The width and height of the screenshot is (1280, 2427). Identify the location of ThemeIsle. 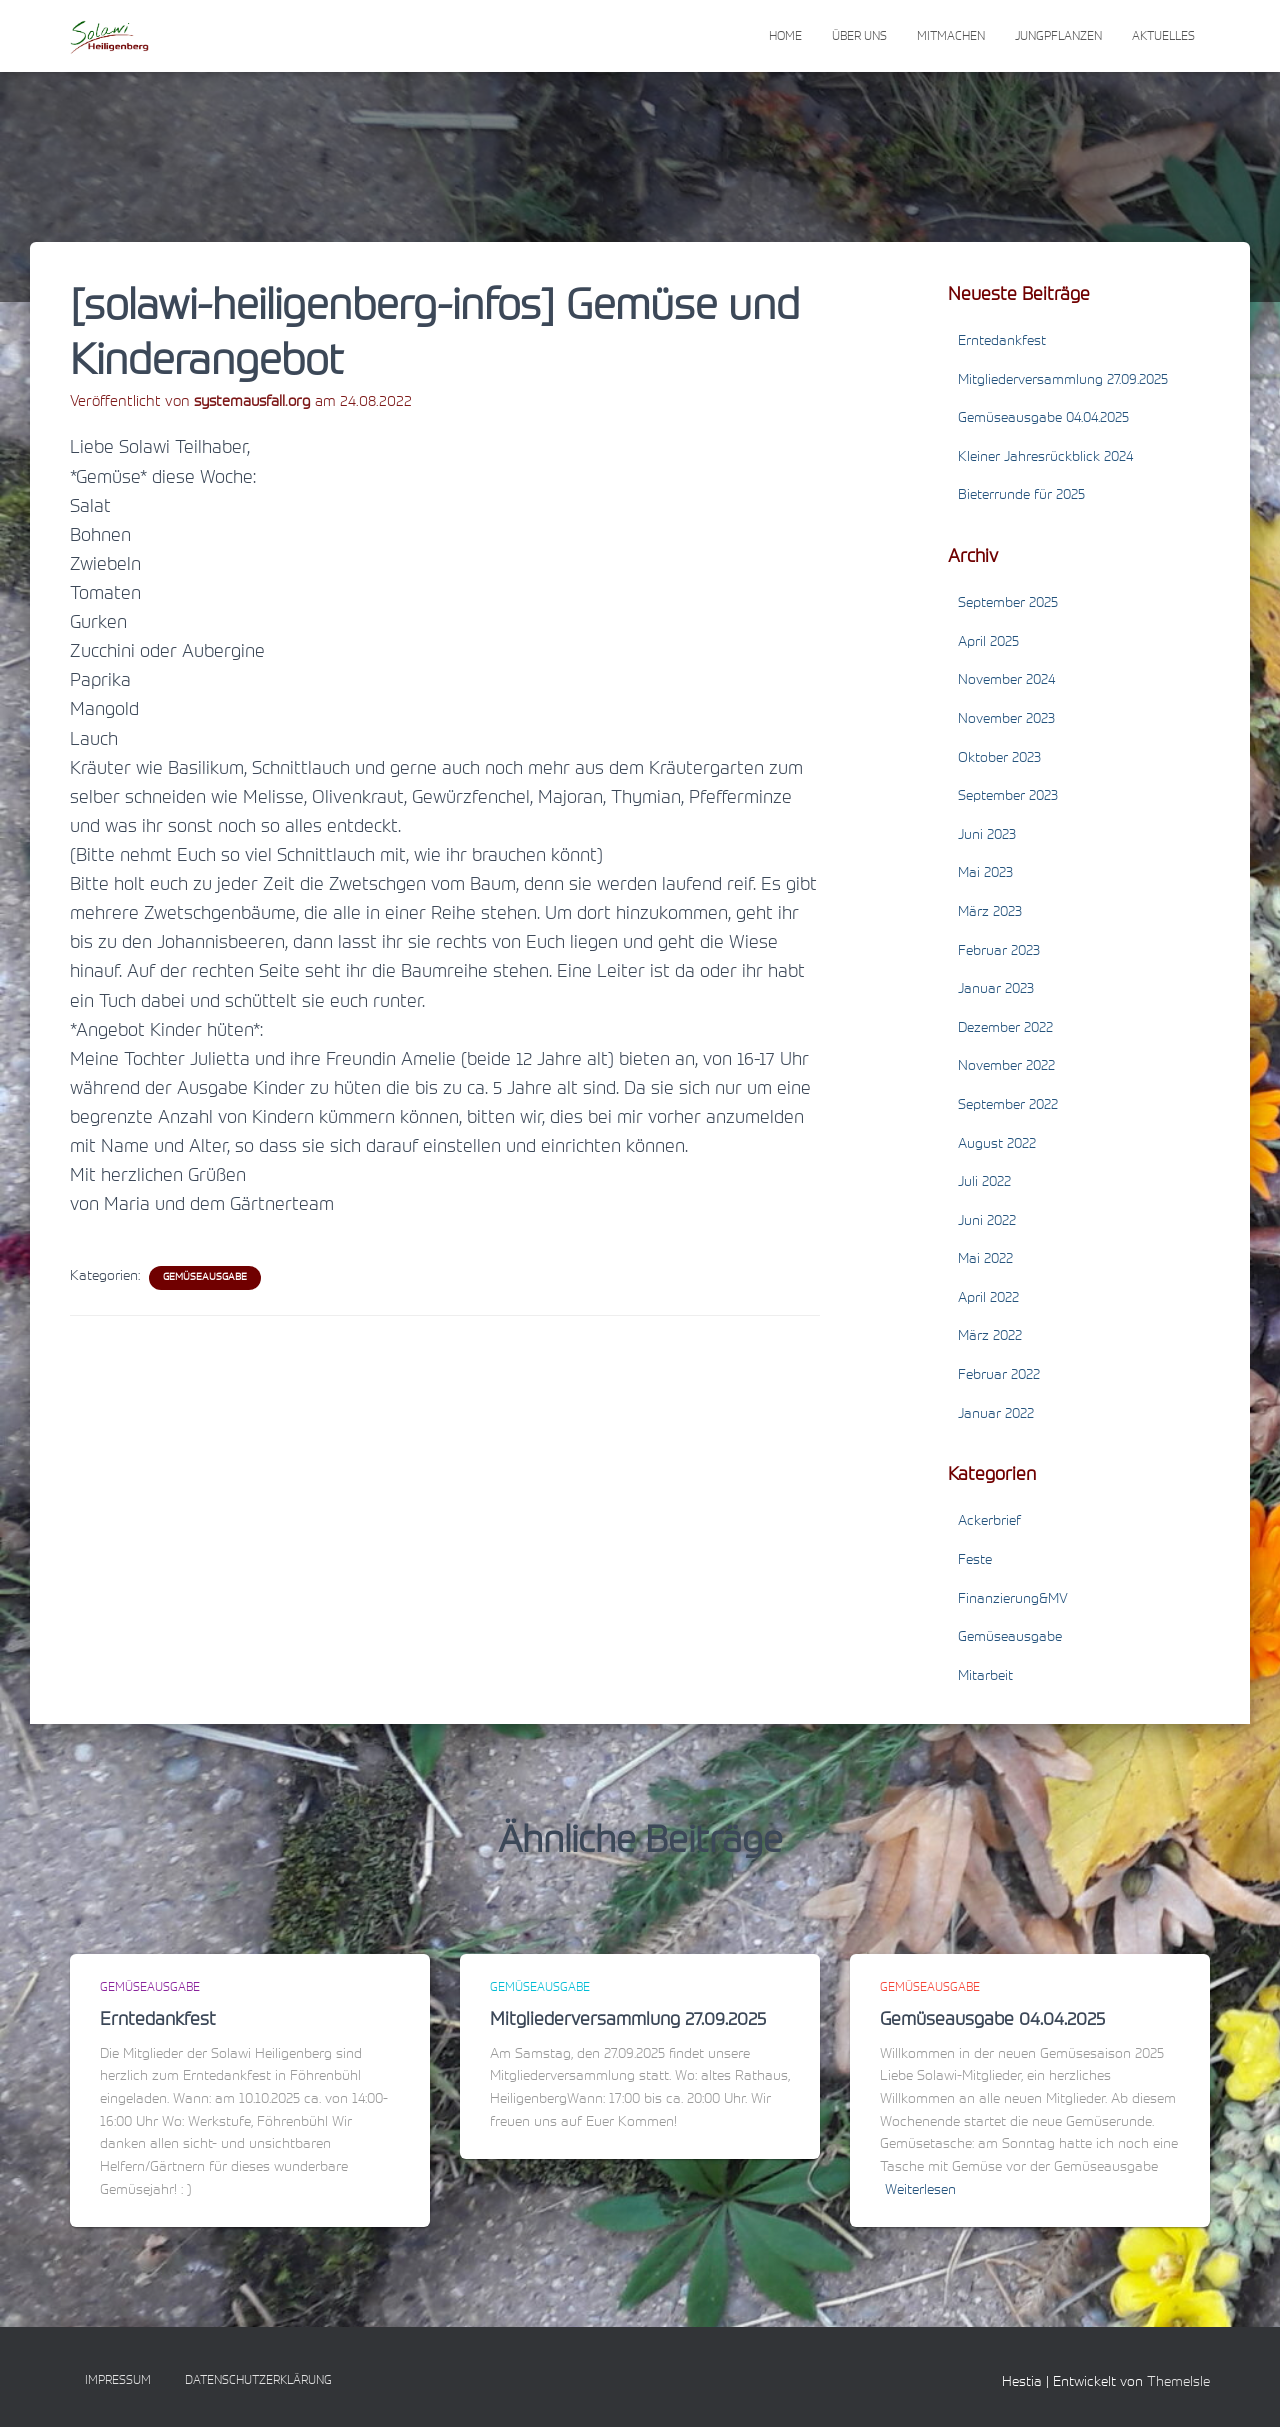
(1178, 2383).